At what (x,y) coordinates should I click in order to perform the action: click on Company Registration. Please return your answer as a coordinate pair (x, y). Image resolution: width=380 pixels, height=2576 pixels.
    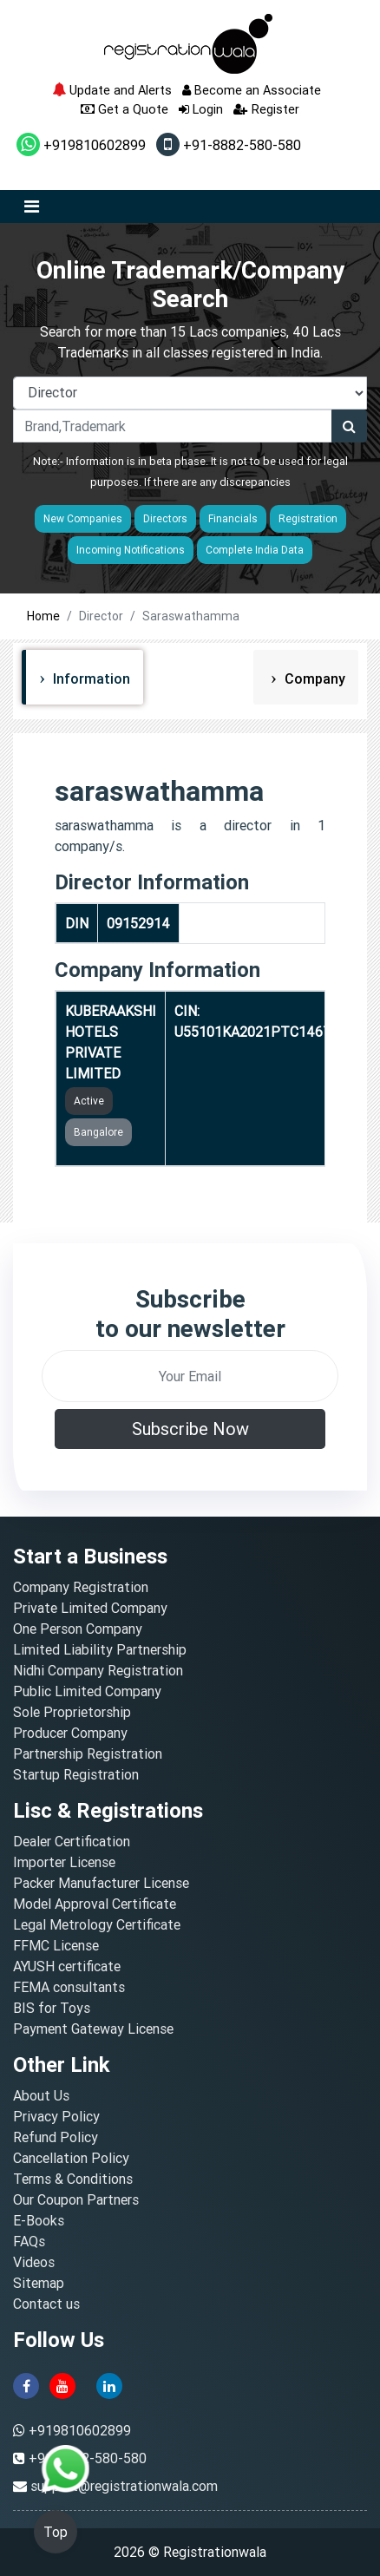
    Looking at the image, I should click on (80, 1587).